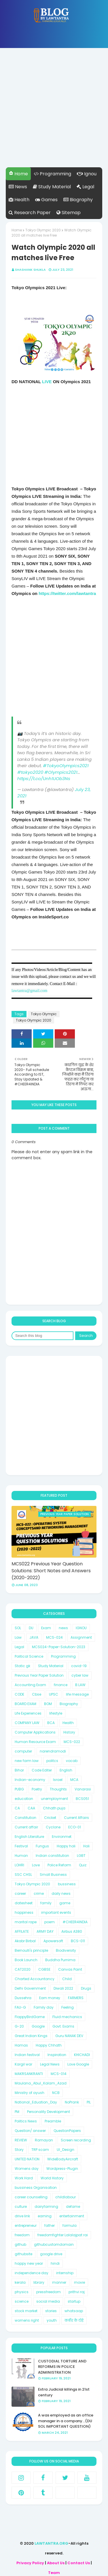 The image size is (108, 2576). Describe the element at coordinates (26, 2310) in the screenshot. I see `stock market` at that location.